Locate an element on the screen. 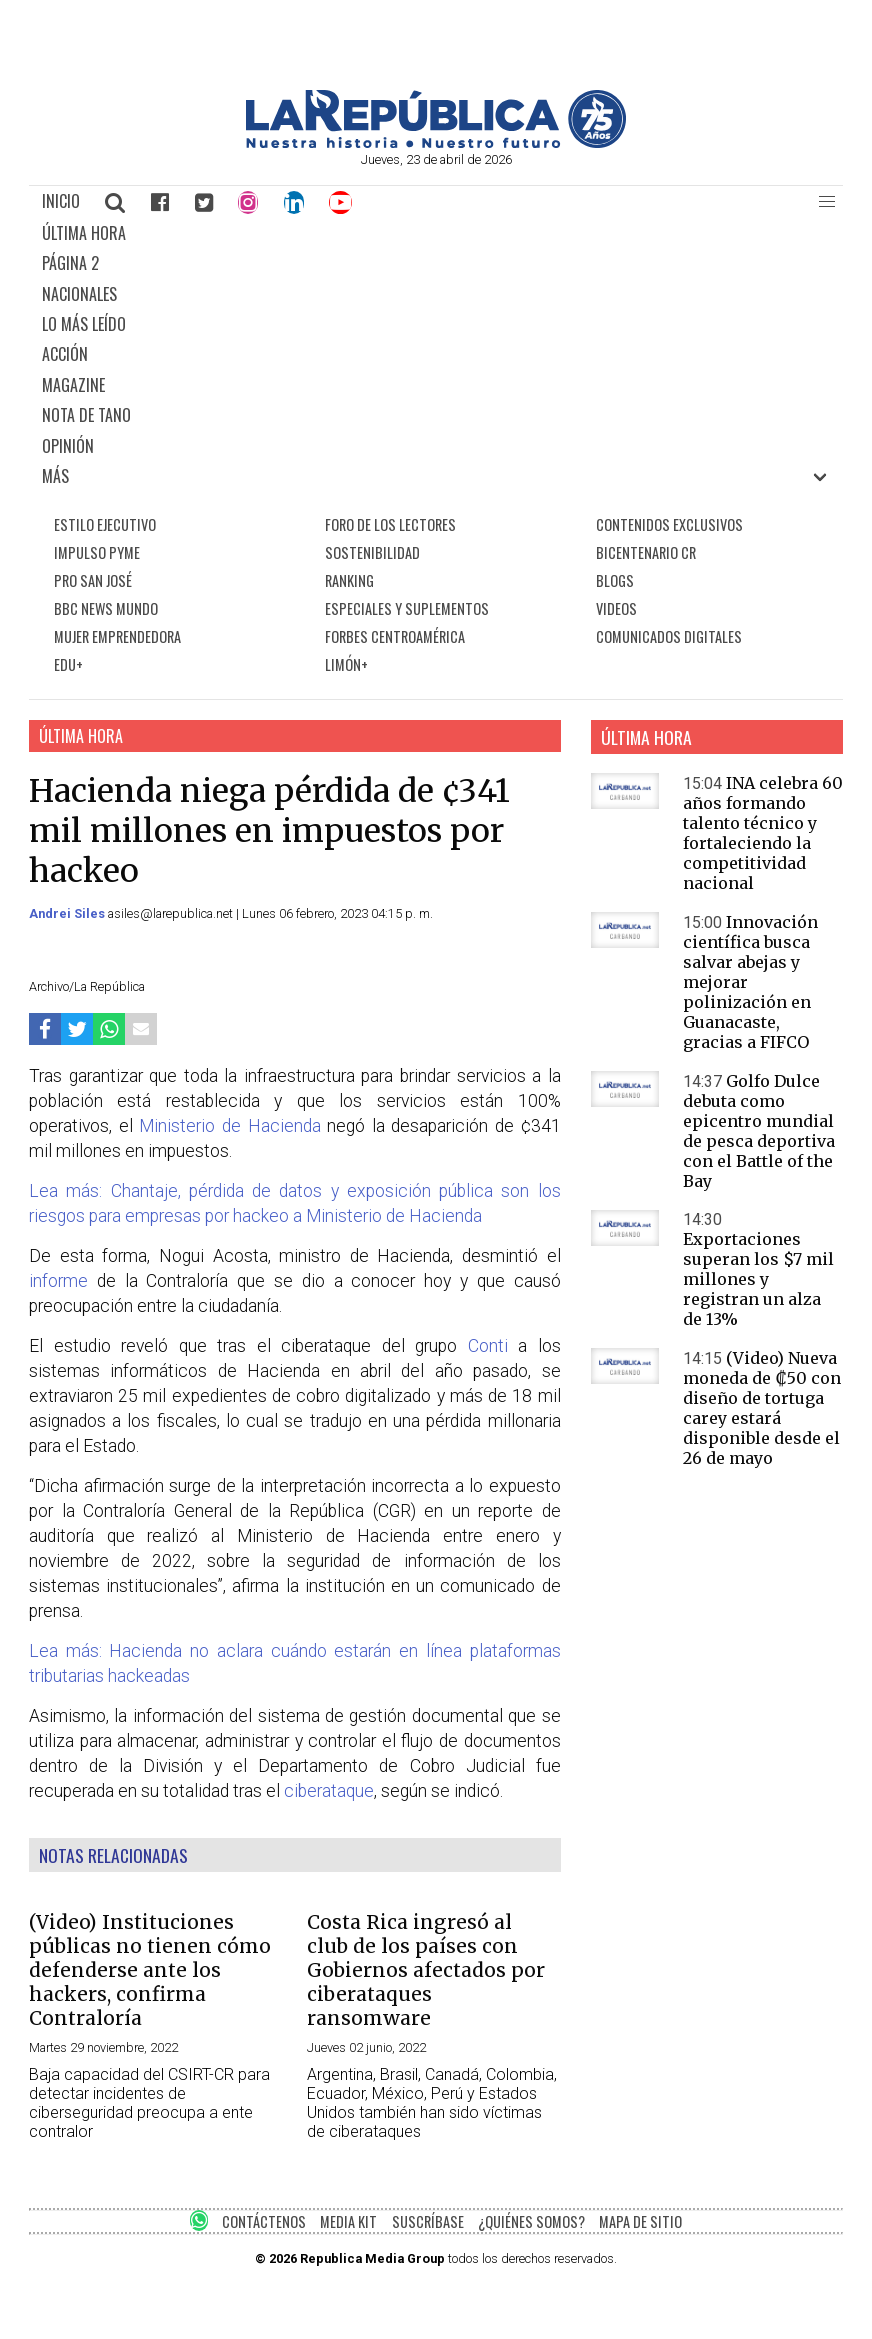 The height and width of the screenshot is (2339, 872). INICIO is located at coordinates (61, 201).